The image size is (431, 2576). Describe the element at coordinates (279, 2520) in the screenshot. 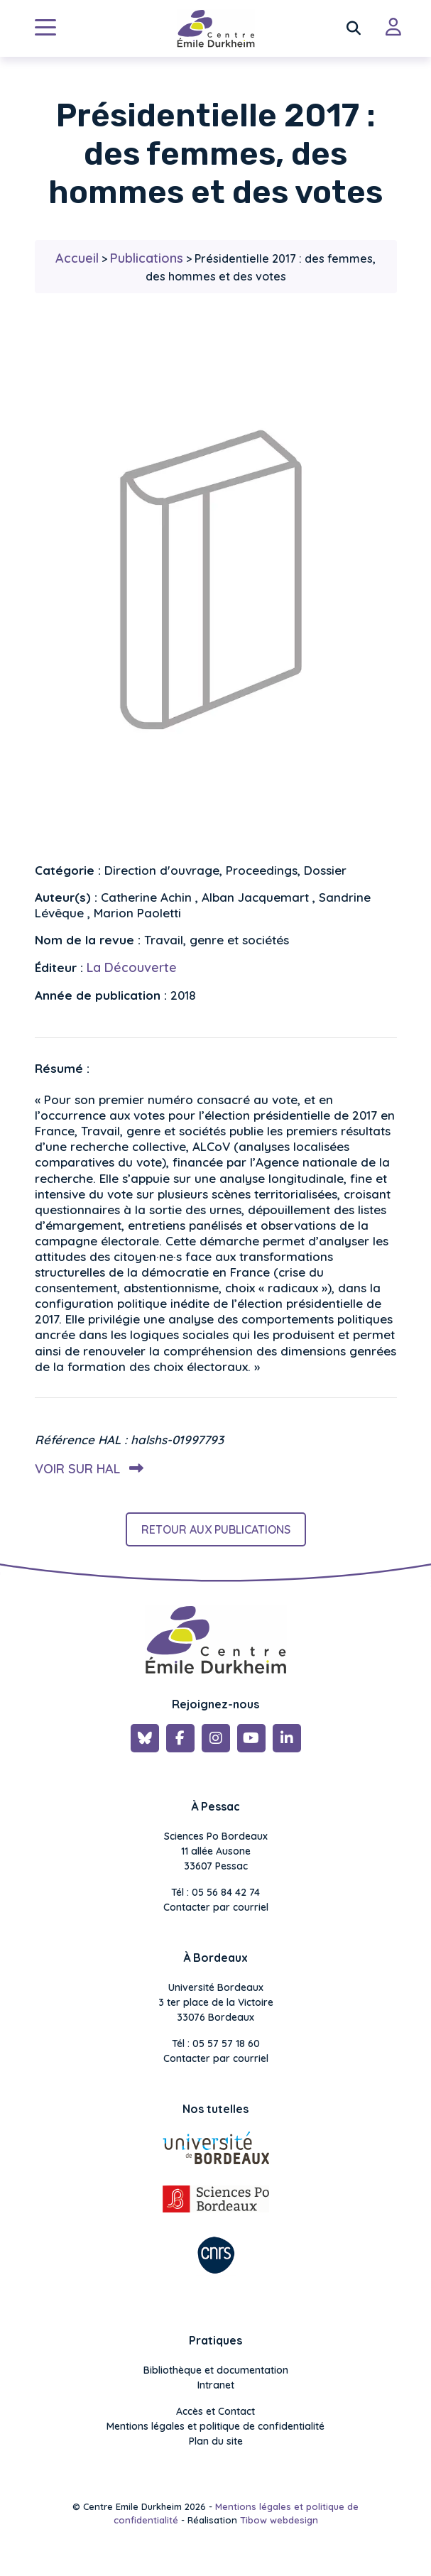

I see `Tibow webdesign` at that location.